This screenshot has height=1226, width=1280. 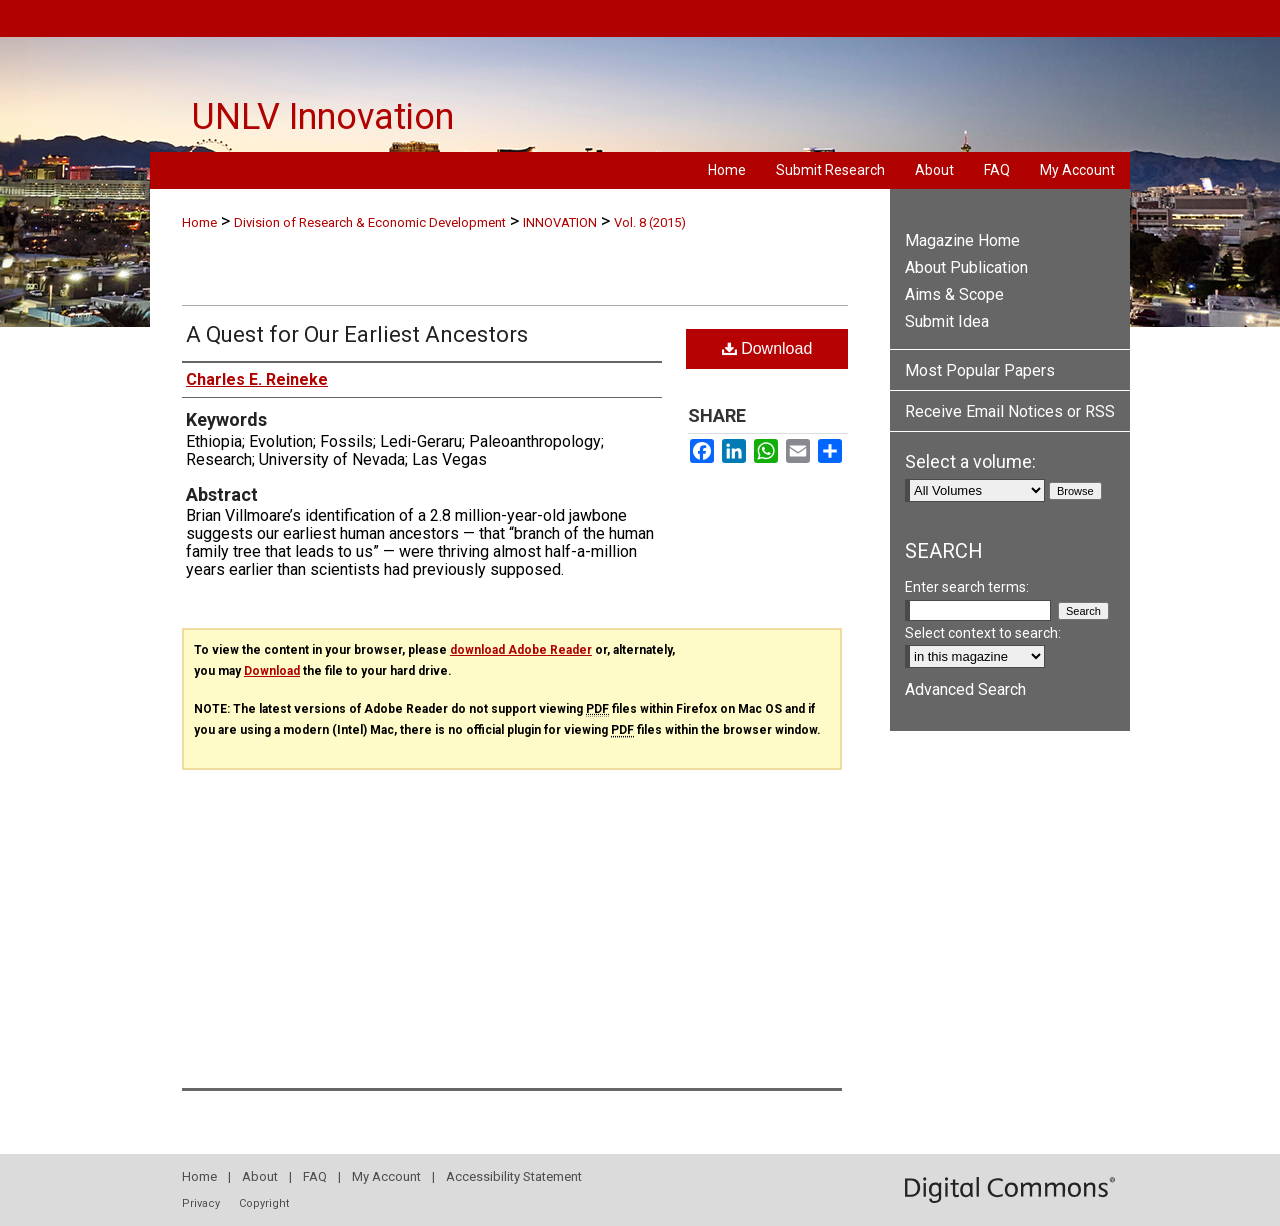 I want to click on Home, so click(x=199, y=222).